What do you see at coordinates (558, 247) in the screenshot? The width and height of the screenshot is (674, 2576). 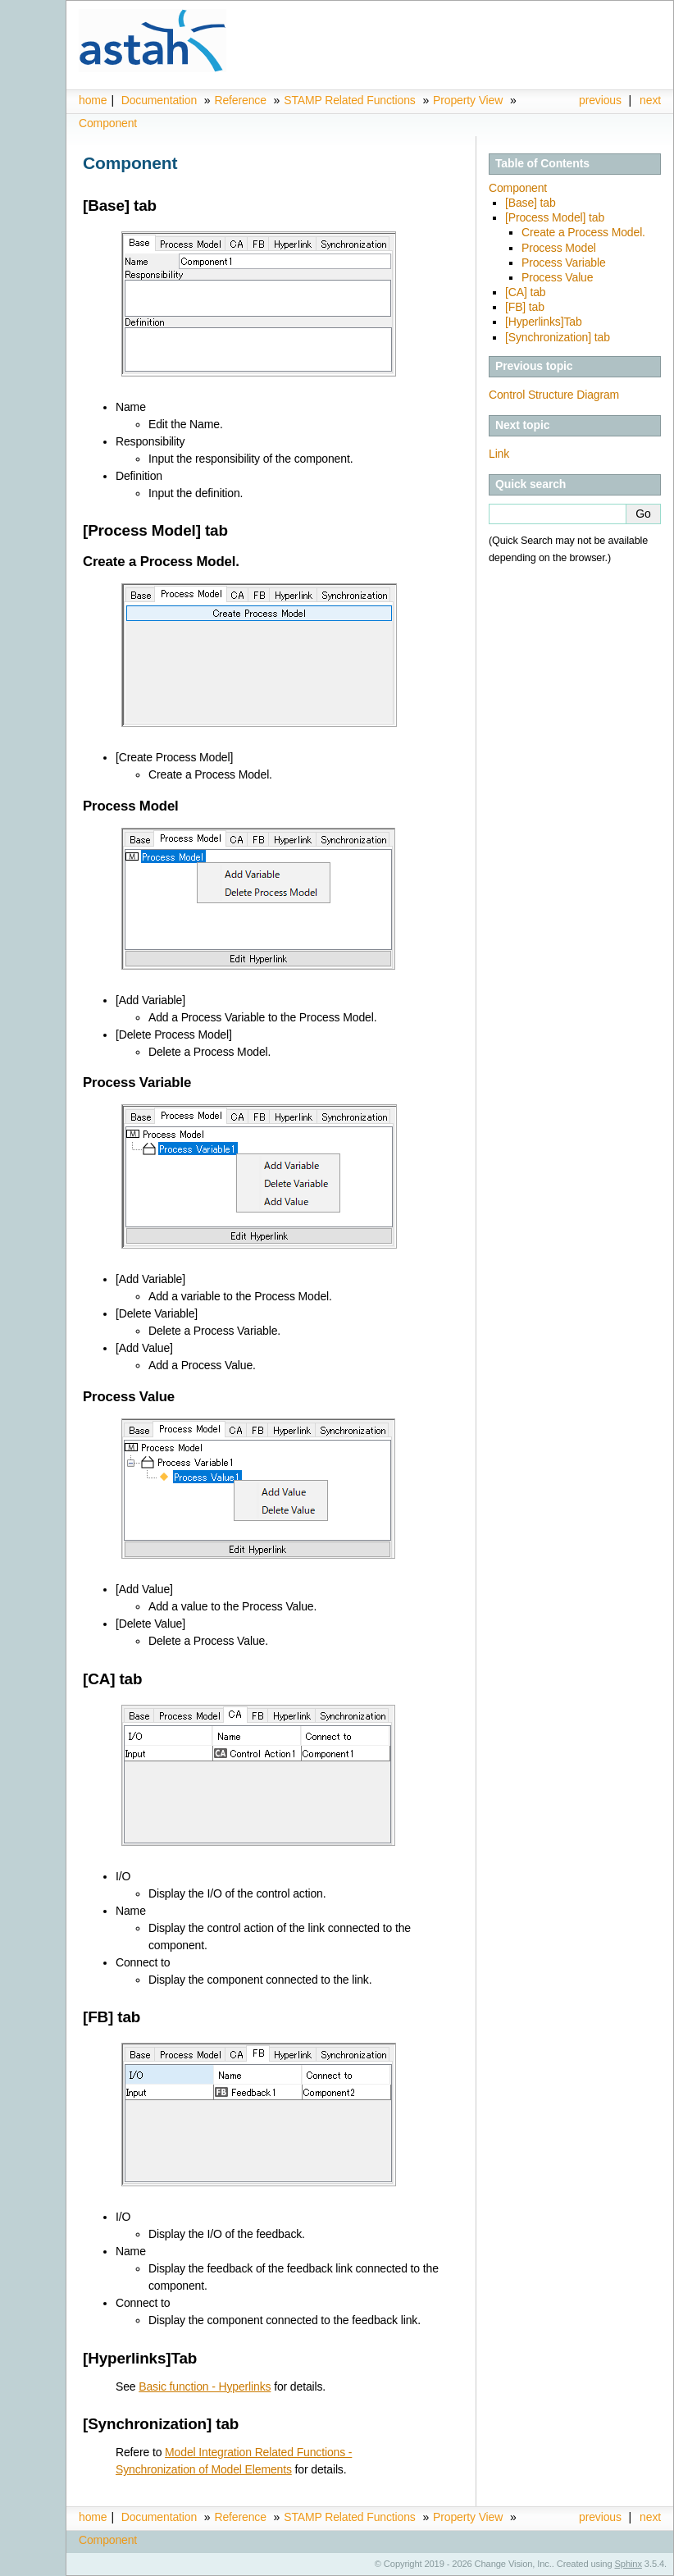 I see `Process Model` at bounding box center [558, 247].